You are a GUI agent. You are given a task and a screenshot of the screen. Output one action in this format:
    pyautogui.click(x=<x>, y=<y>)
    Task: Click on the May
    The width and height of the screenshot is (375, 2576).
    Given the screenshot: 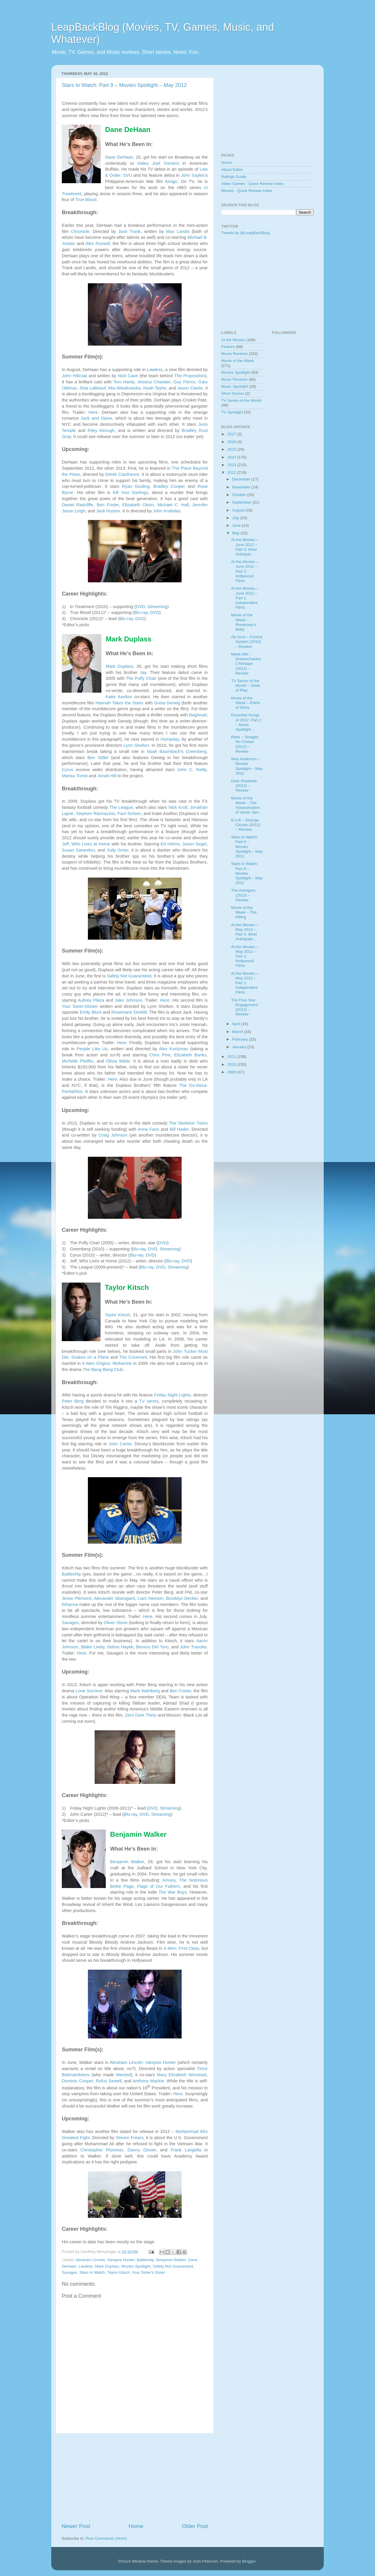 What is the action you would take?
    pyautogui.click(x=236, y=533)
    